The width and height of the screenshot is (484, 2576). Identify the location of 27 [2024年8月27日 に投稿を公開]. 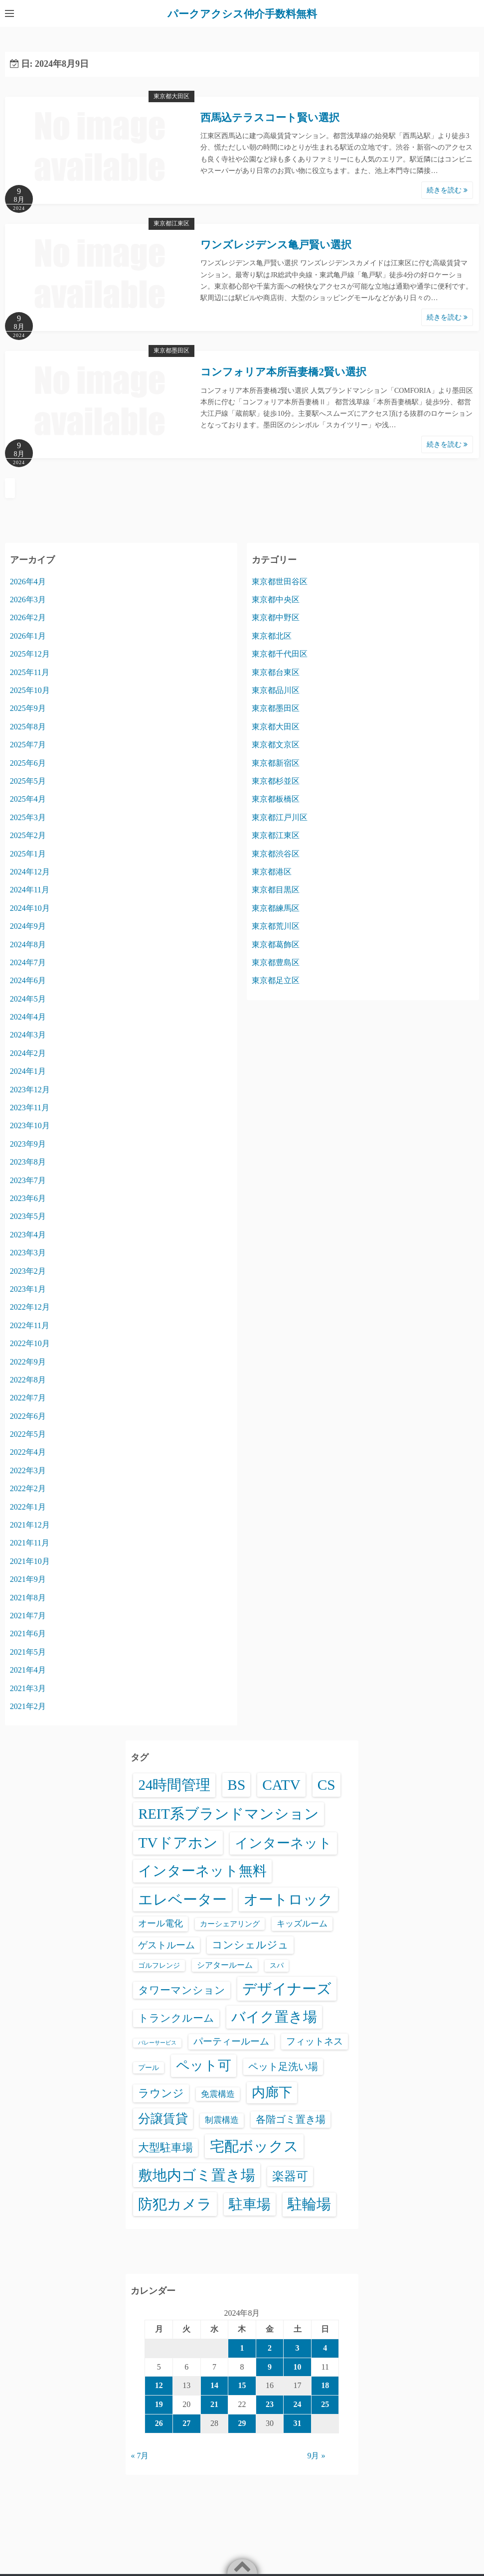
(186, 2423).